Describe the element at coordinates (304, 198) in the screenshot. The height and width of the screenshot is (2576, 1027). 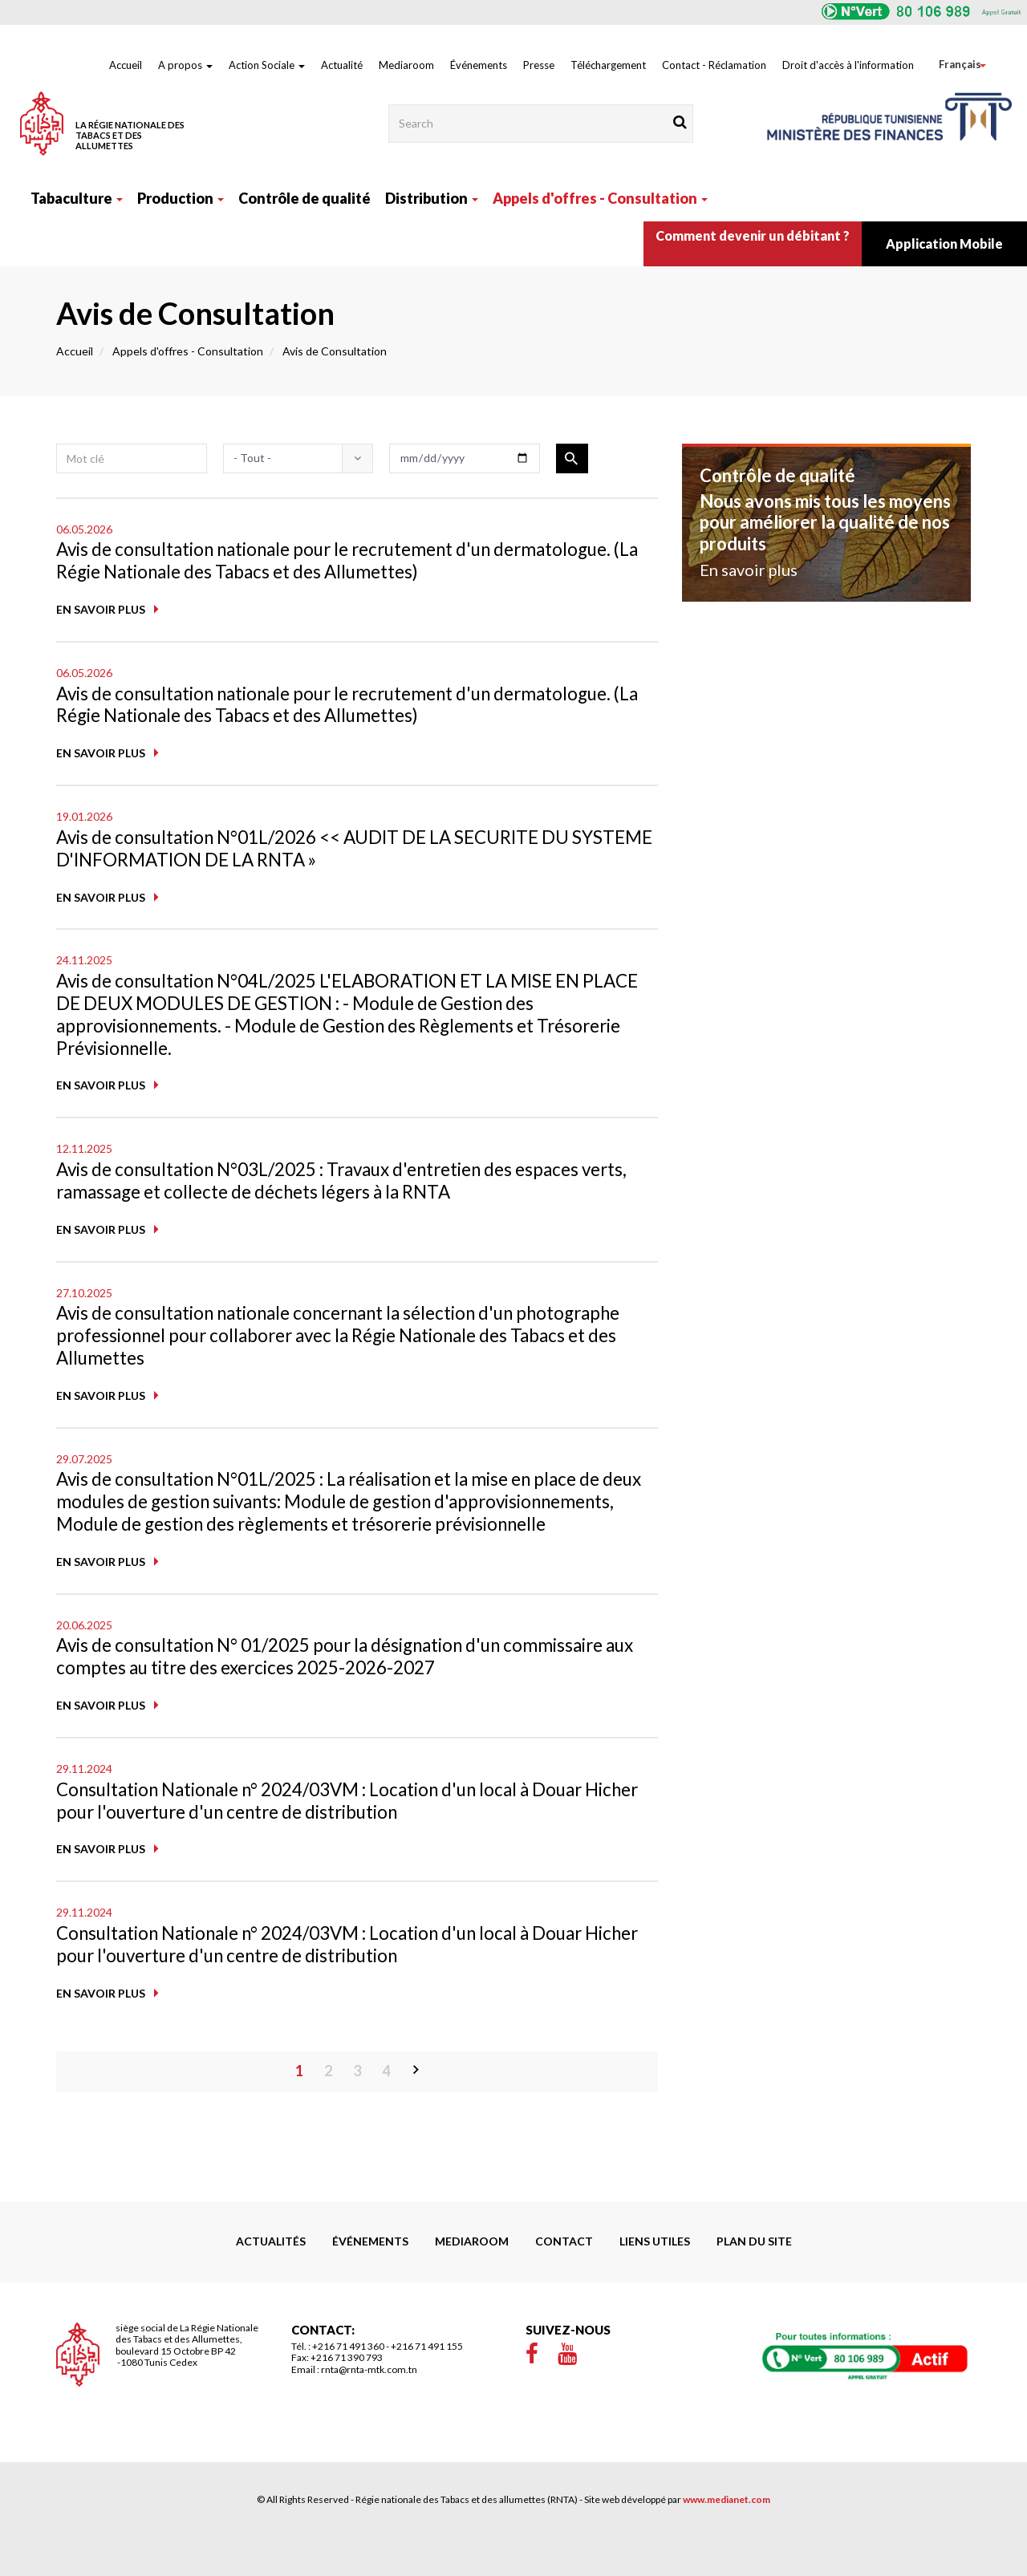
I see `Contrôle de qualité` at that location.